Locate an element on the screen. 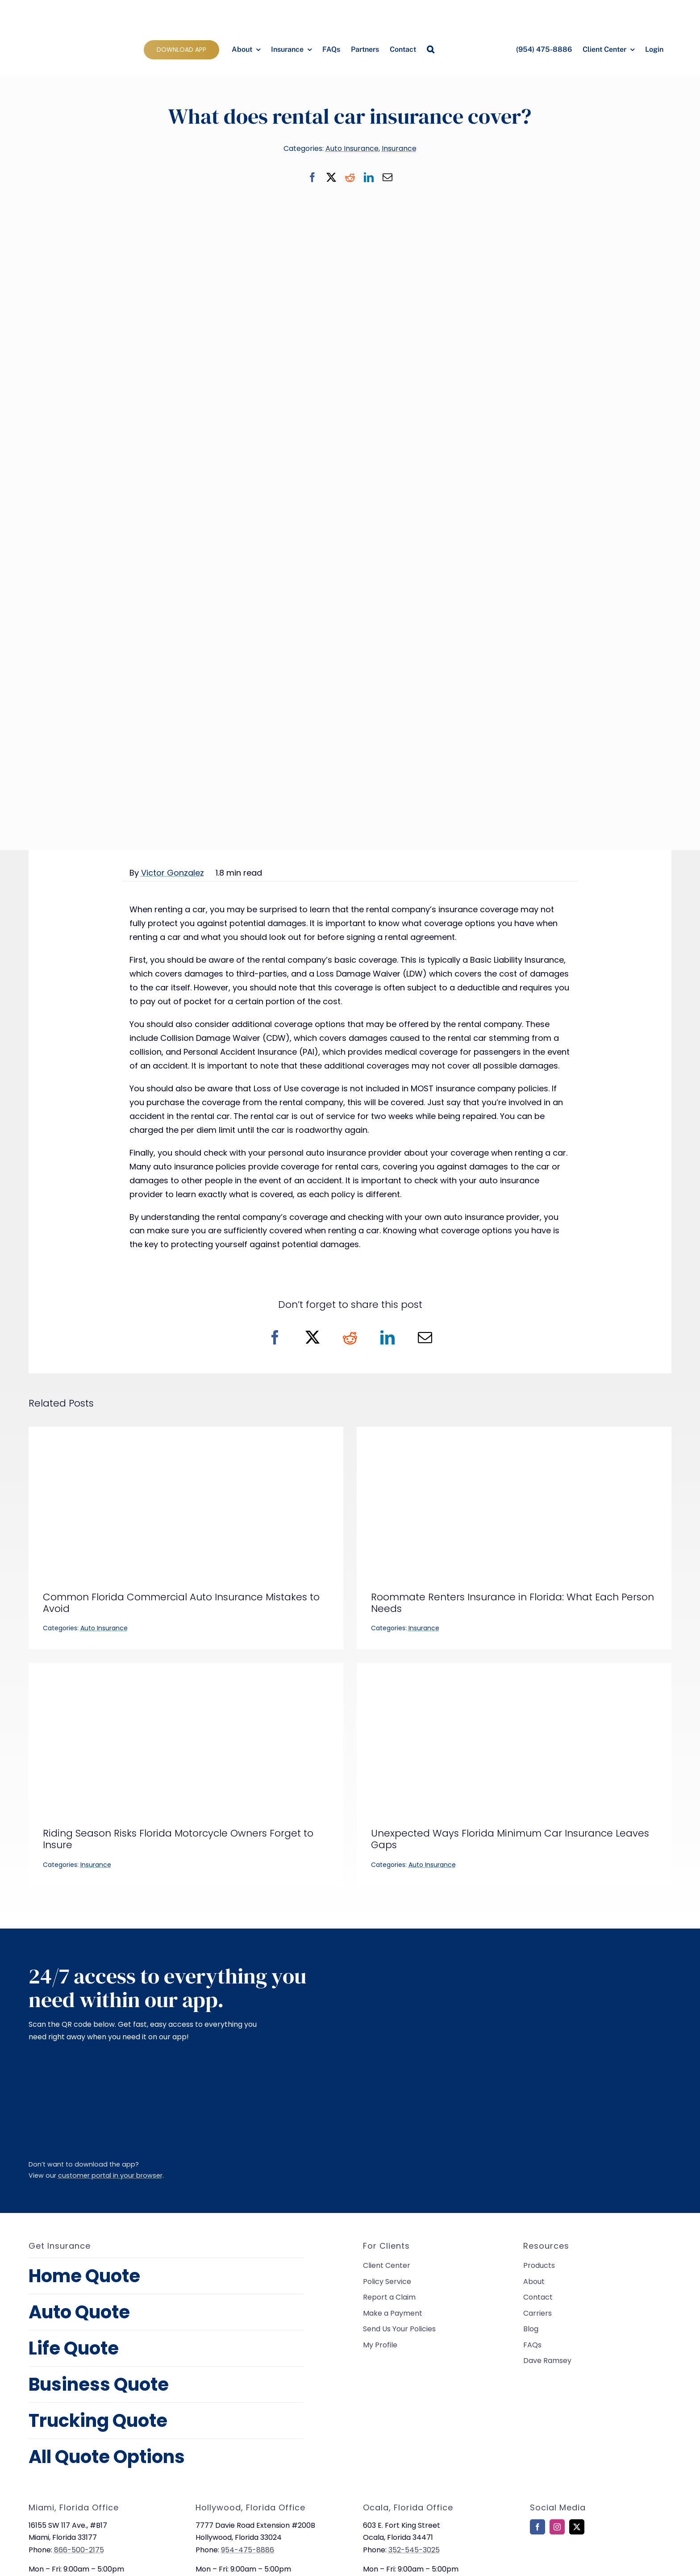  Auto Insurance is located at coordinates (352, 148).